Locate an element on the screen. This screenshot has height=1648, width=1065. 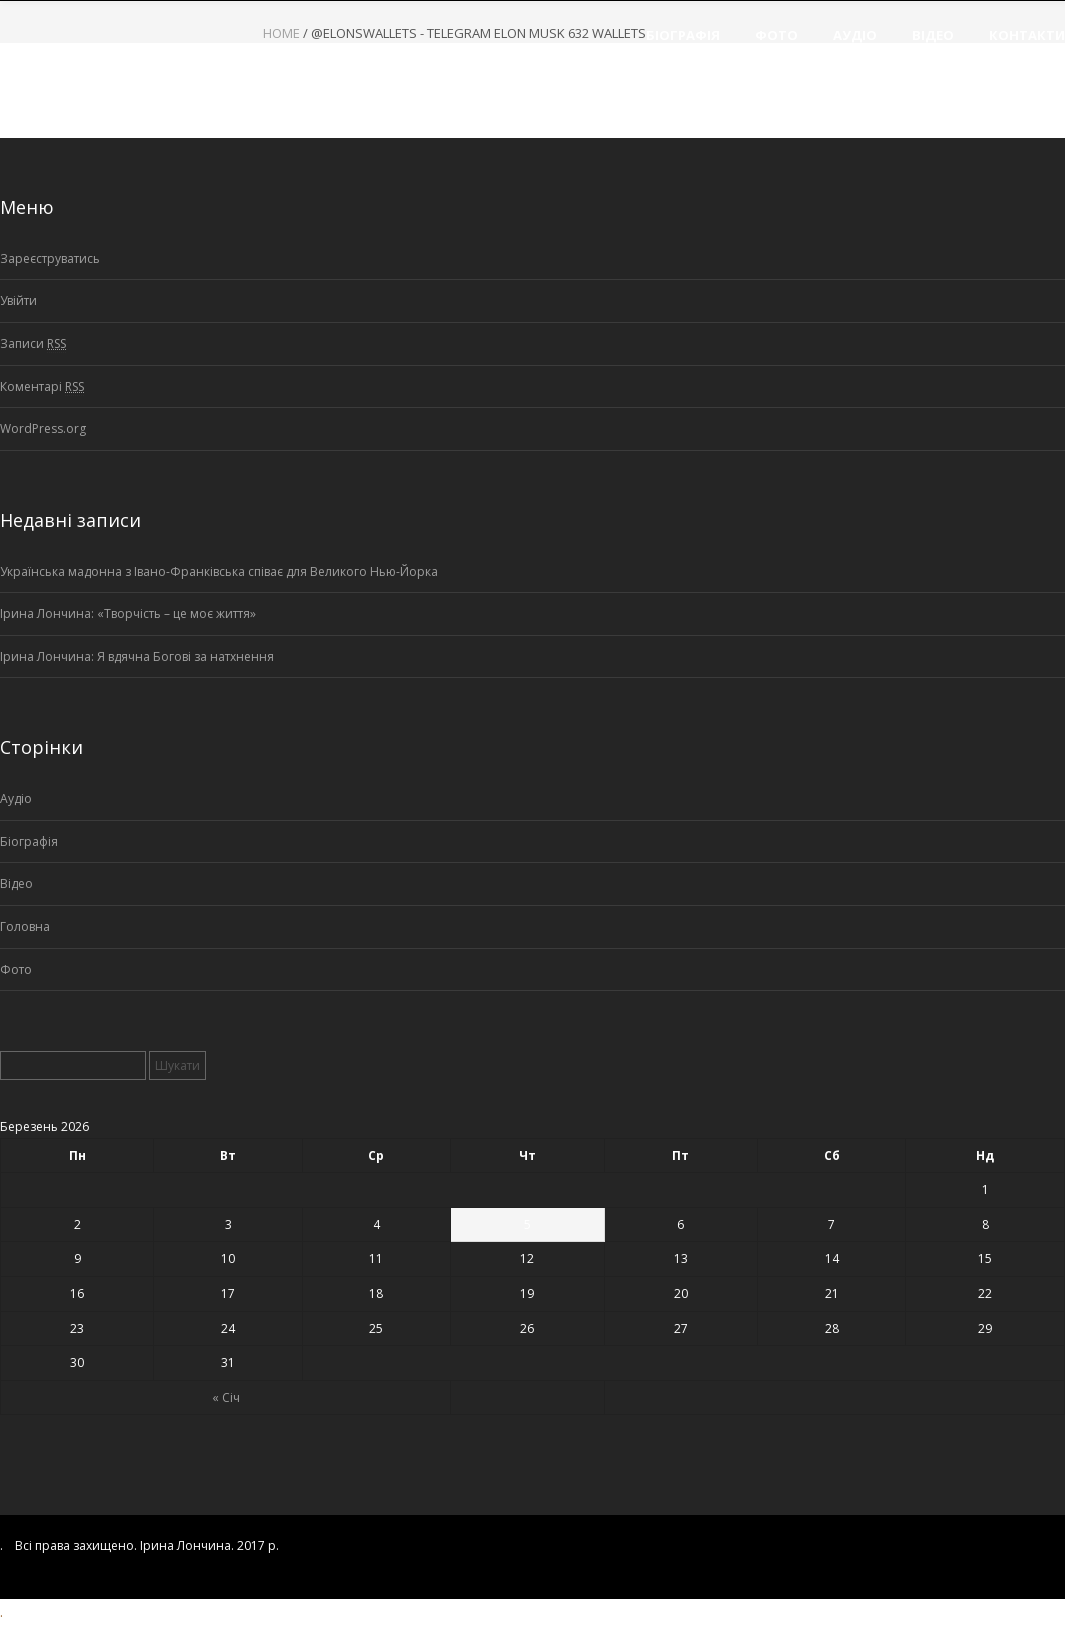
Біографія is located at coordinates (29, 841).